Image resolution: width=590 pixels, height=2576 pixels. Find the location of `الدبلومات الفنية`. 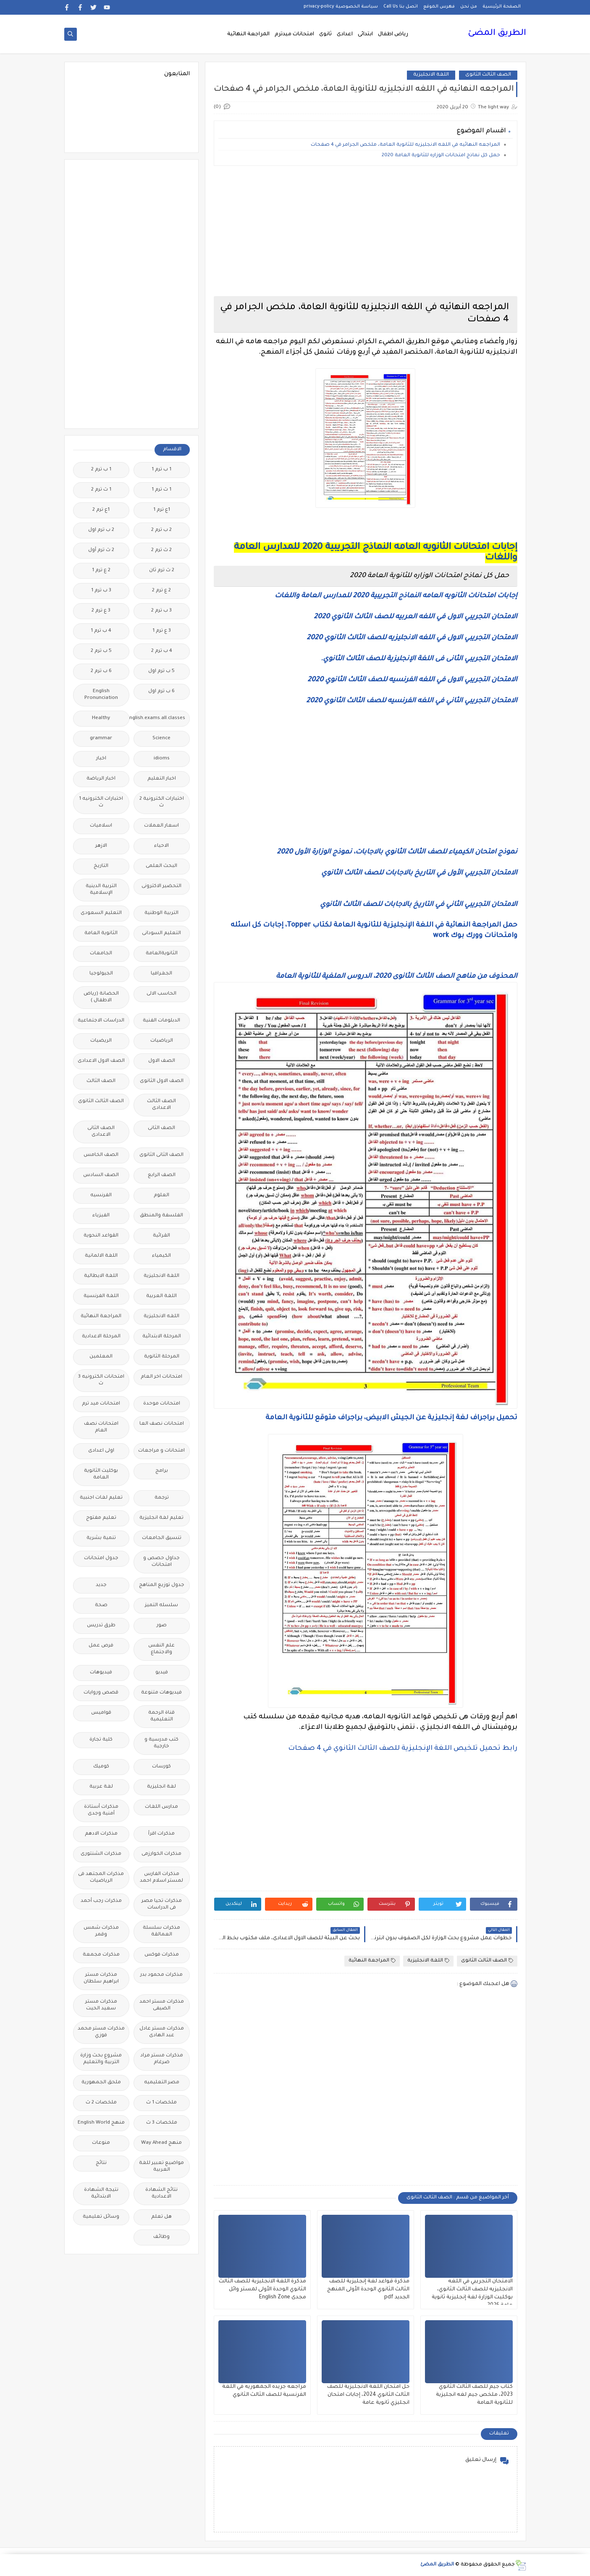

الدبلومات الفنية is located at coordinates (161, 1021).